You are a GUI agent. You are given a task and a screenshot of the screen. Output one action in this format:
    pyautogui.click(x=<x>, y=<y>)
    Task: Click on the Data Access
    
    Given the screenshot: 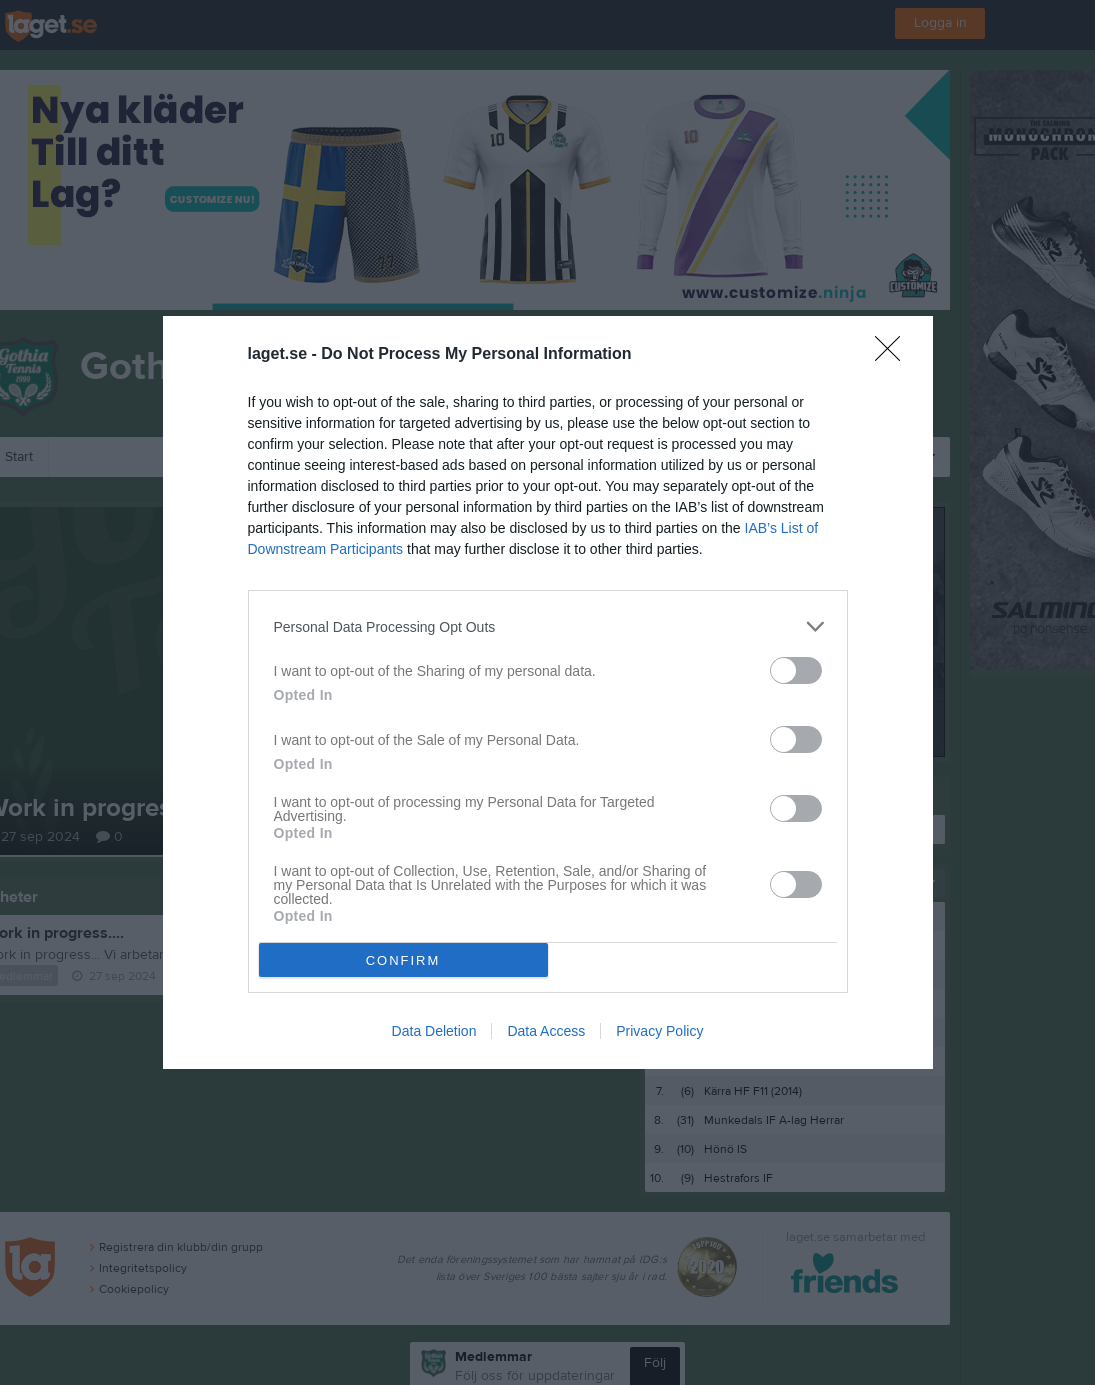 What is the action you would take?
    pyautogui.click(x=546, y=1031)
    